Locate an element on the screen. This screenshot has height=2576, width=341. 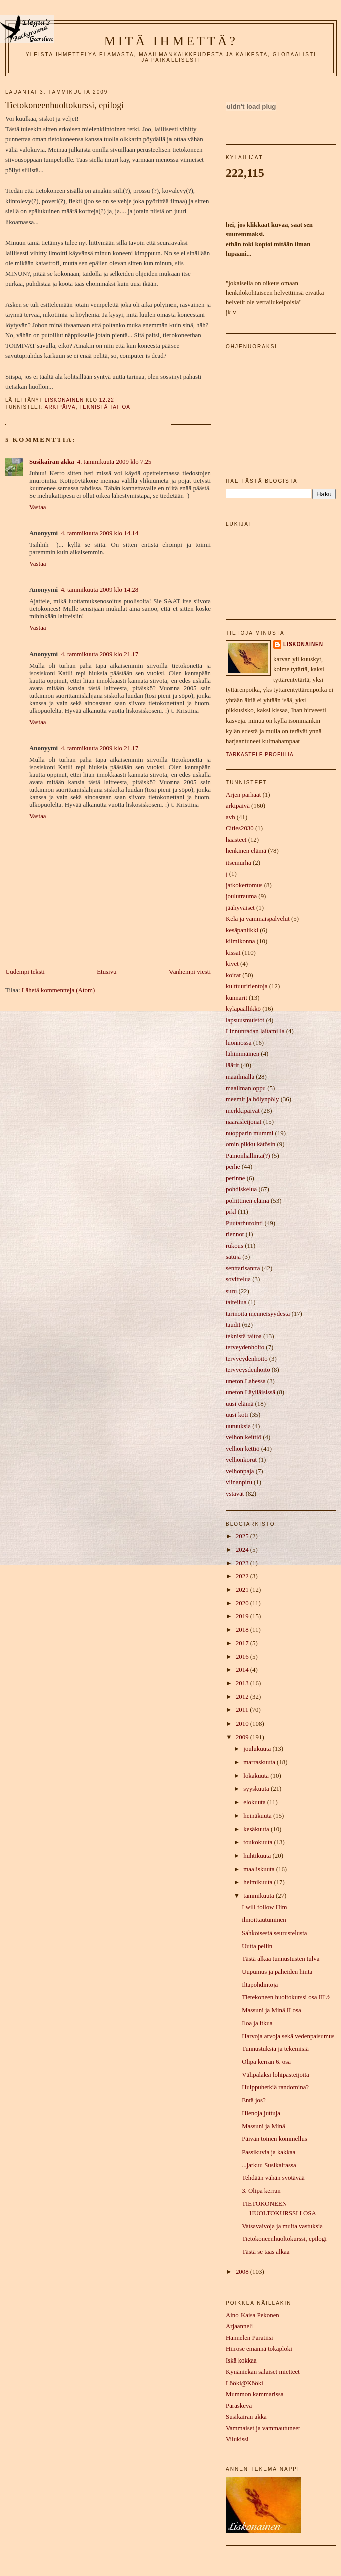
Tunnustuksia ja tekemisiä is located at coordinates (275, 2048).